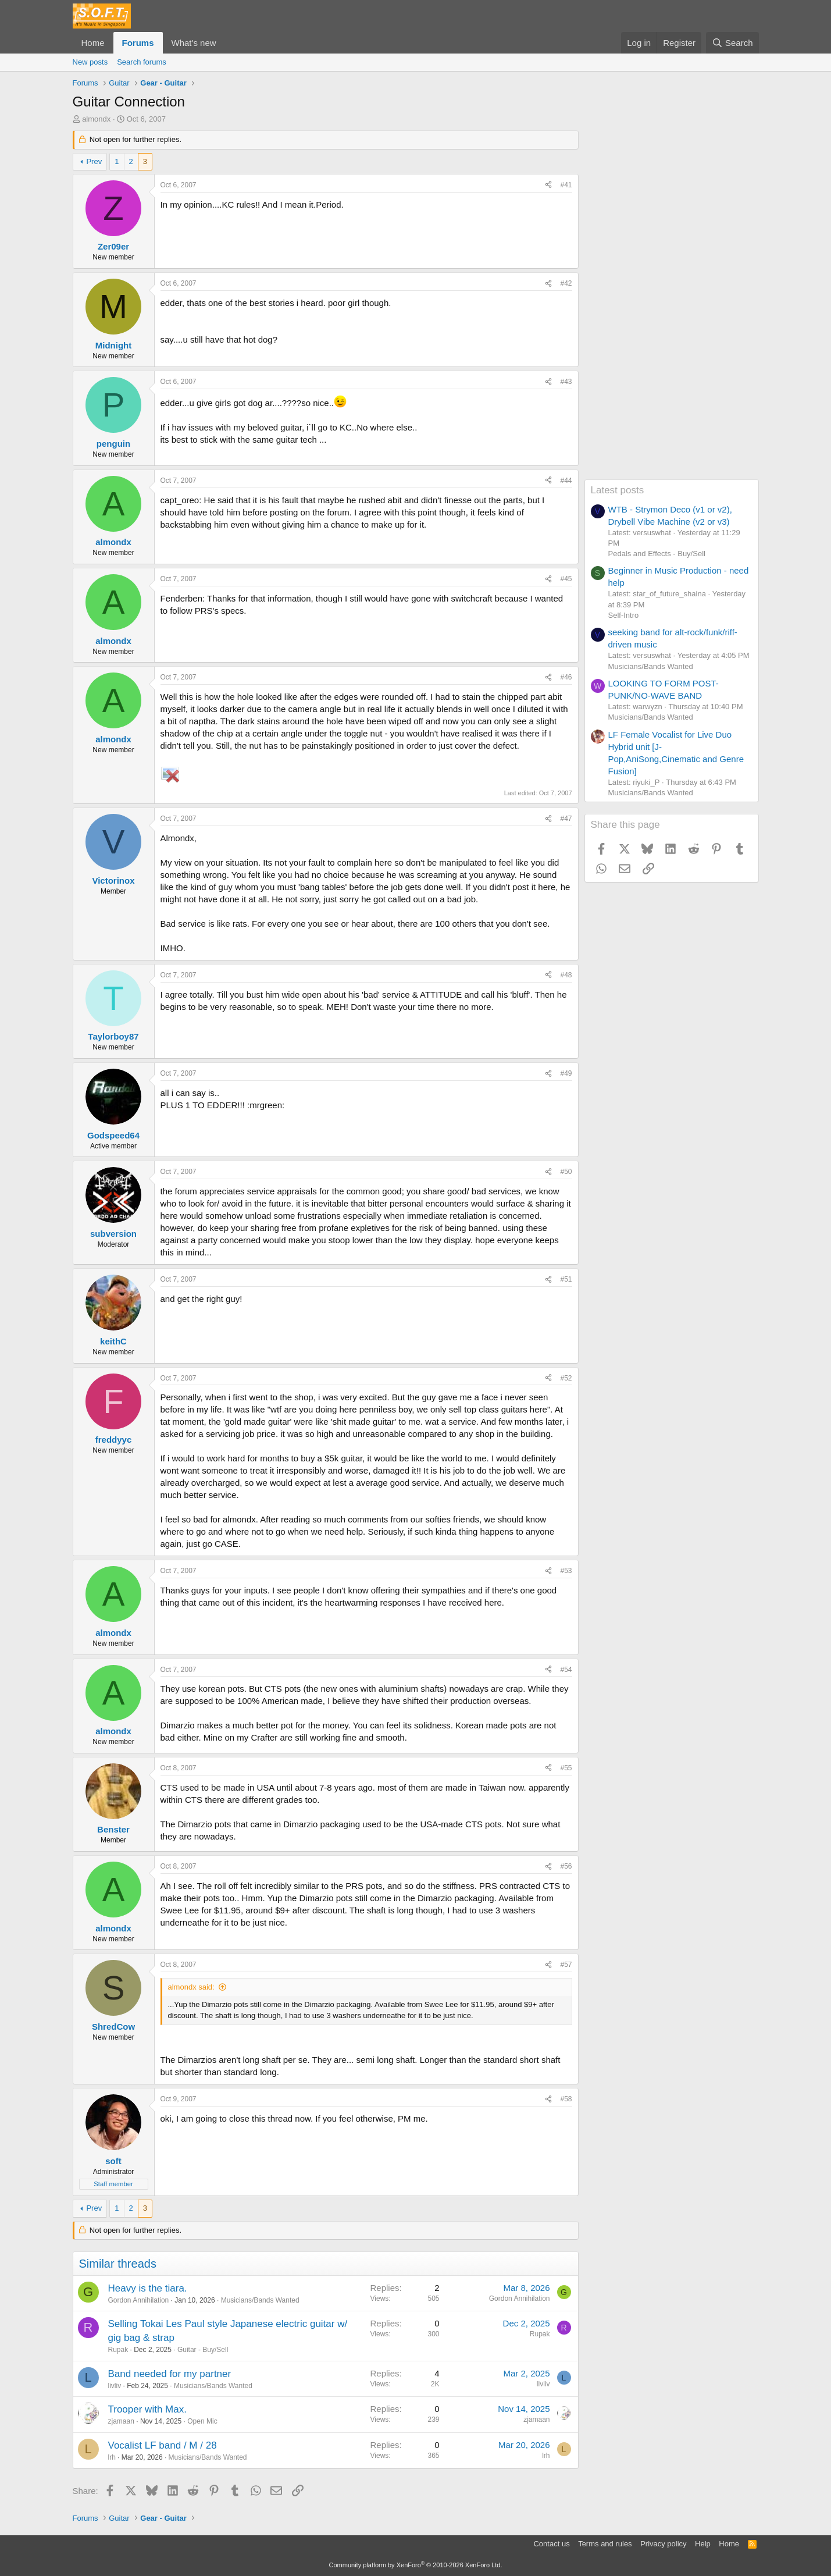 This screenshot has width=831, height=2576. What do you see at coordinates (566, 1768) in the screenshot?
I see `#55` at bounding box center [566, 1768].